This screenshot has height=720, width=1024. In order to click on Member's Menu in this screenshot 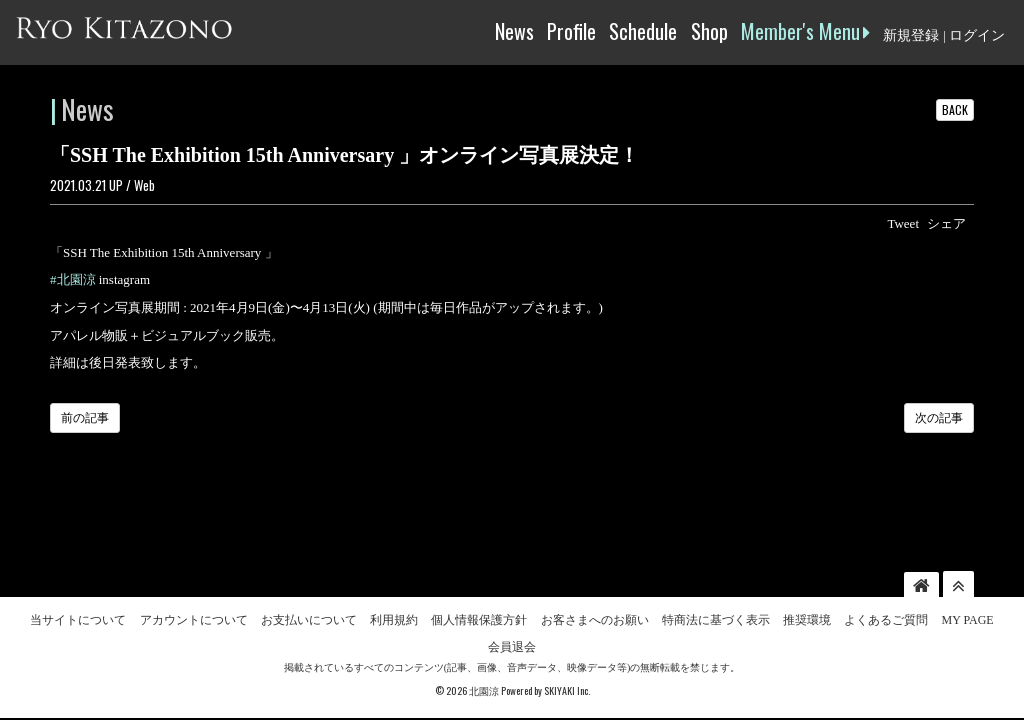, I will do `click(805, 31)`.